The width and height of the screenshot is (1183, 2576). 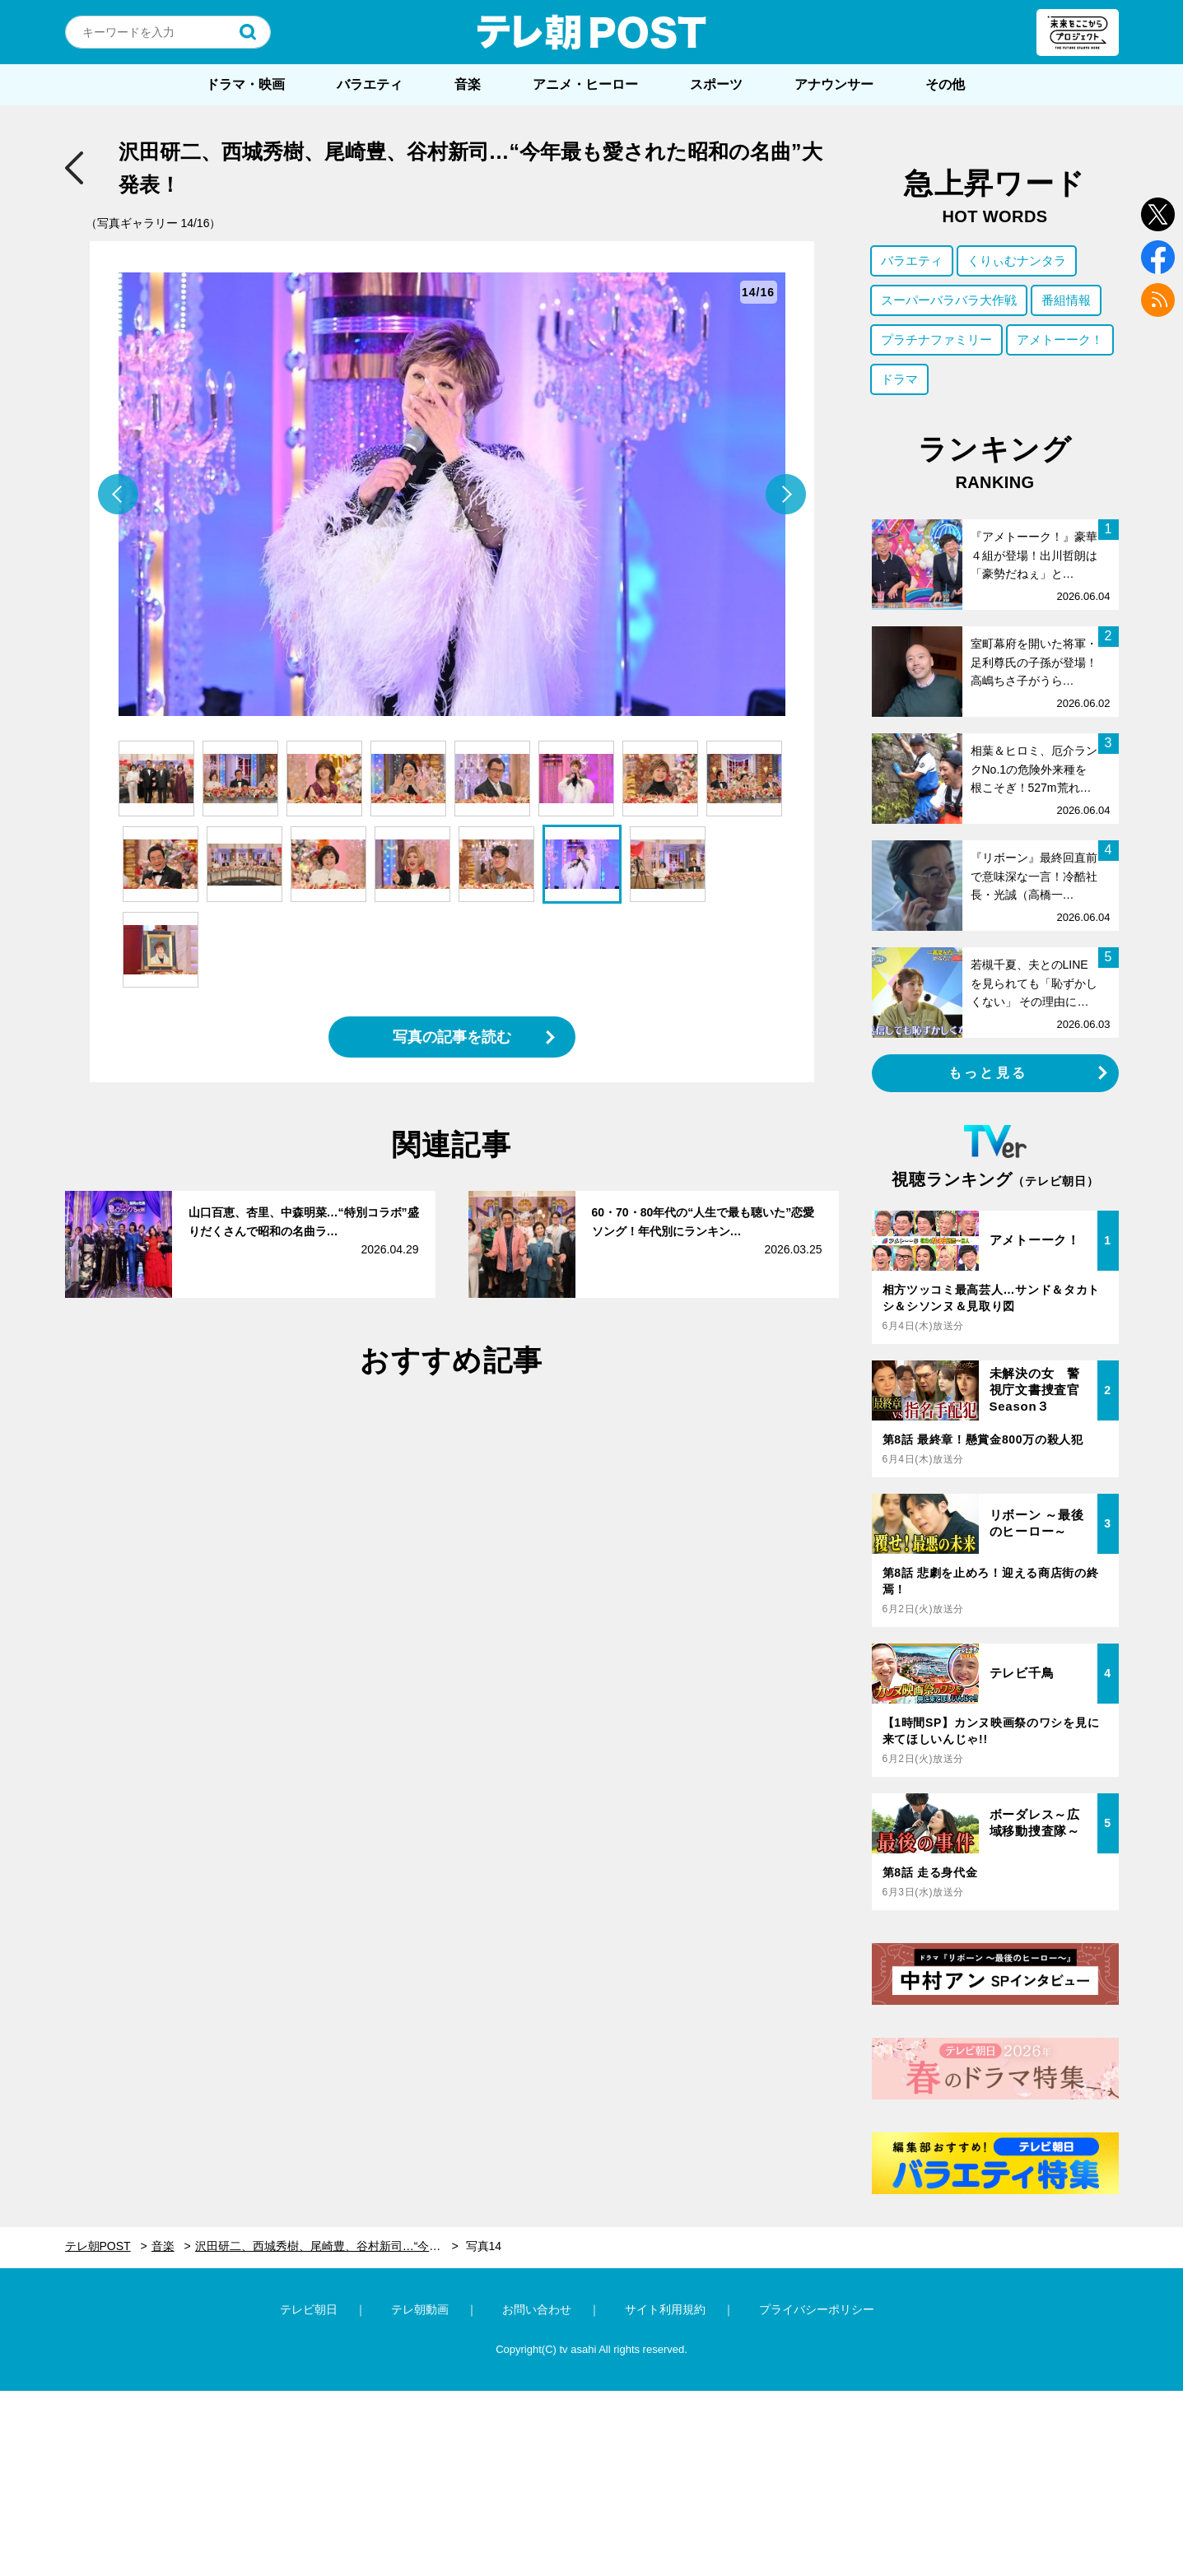 I want to click on テレ朝POST, so click(x=591, y=32).